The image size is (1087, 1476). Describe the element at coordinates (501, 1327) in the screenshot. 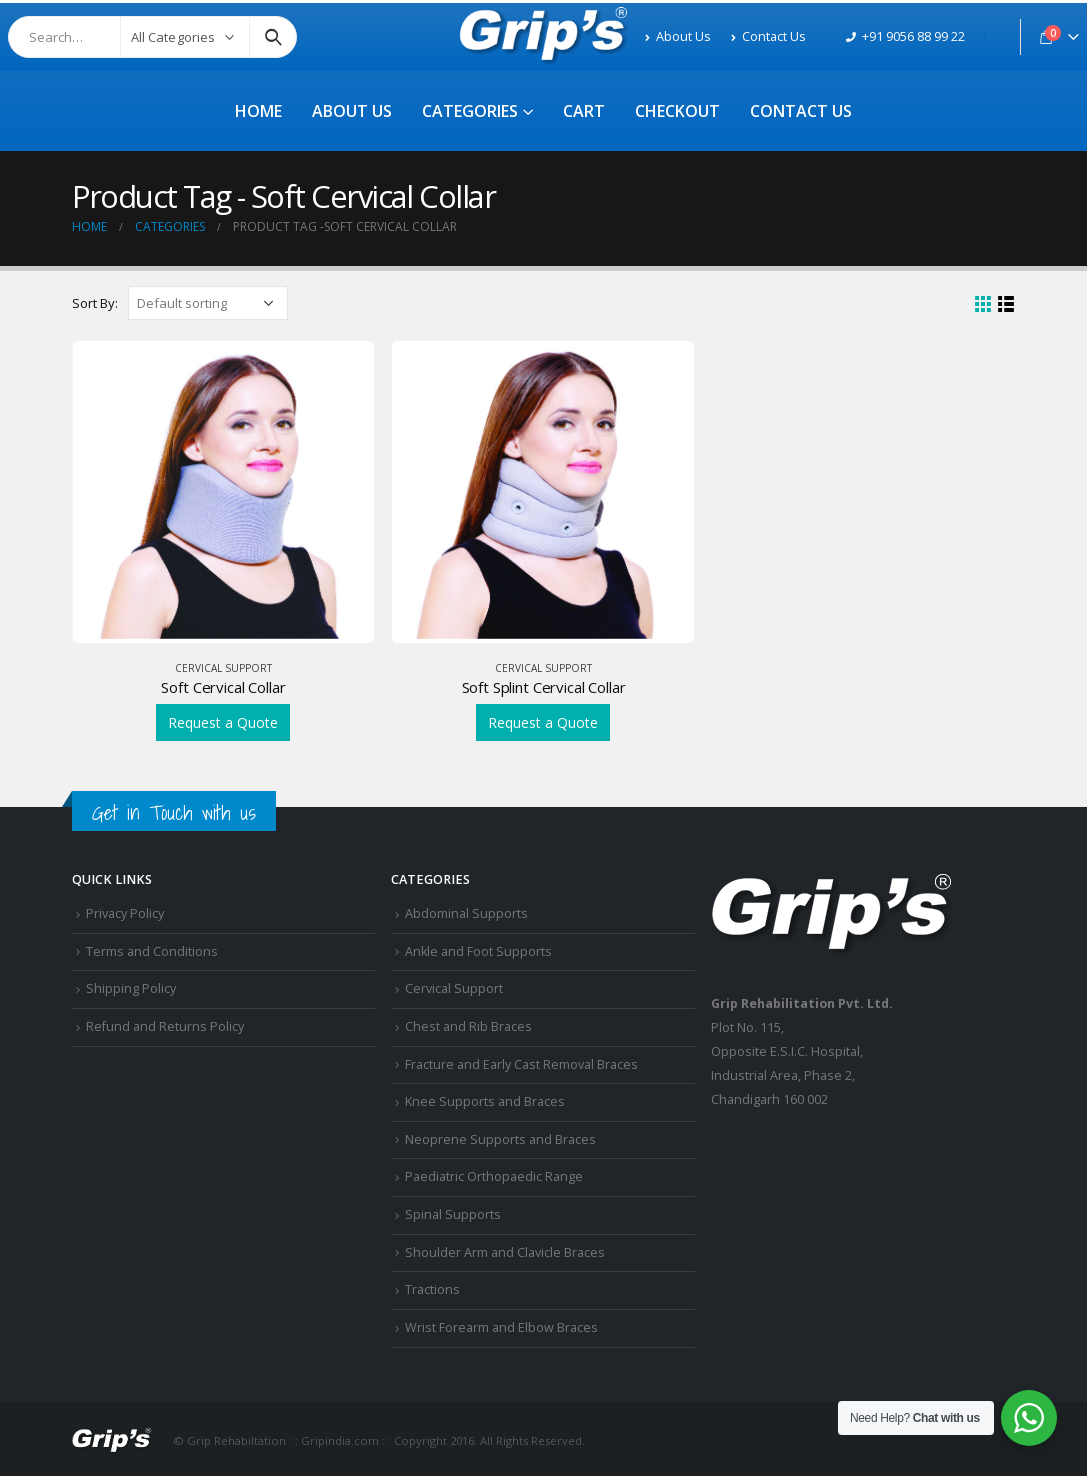

I see `Wrist Forearm and Elbow Braces` at that location.